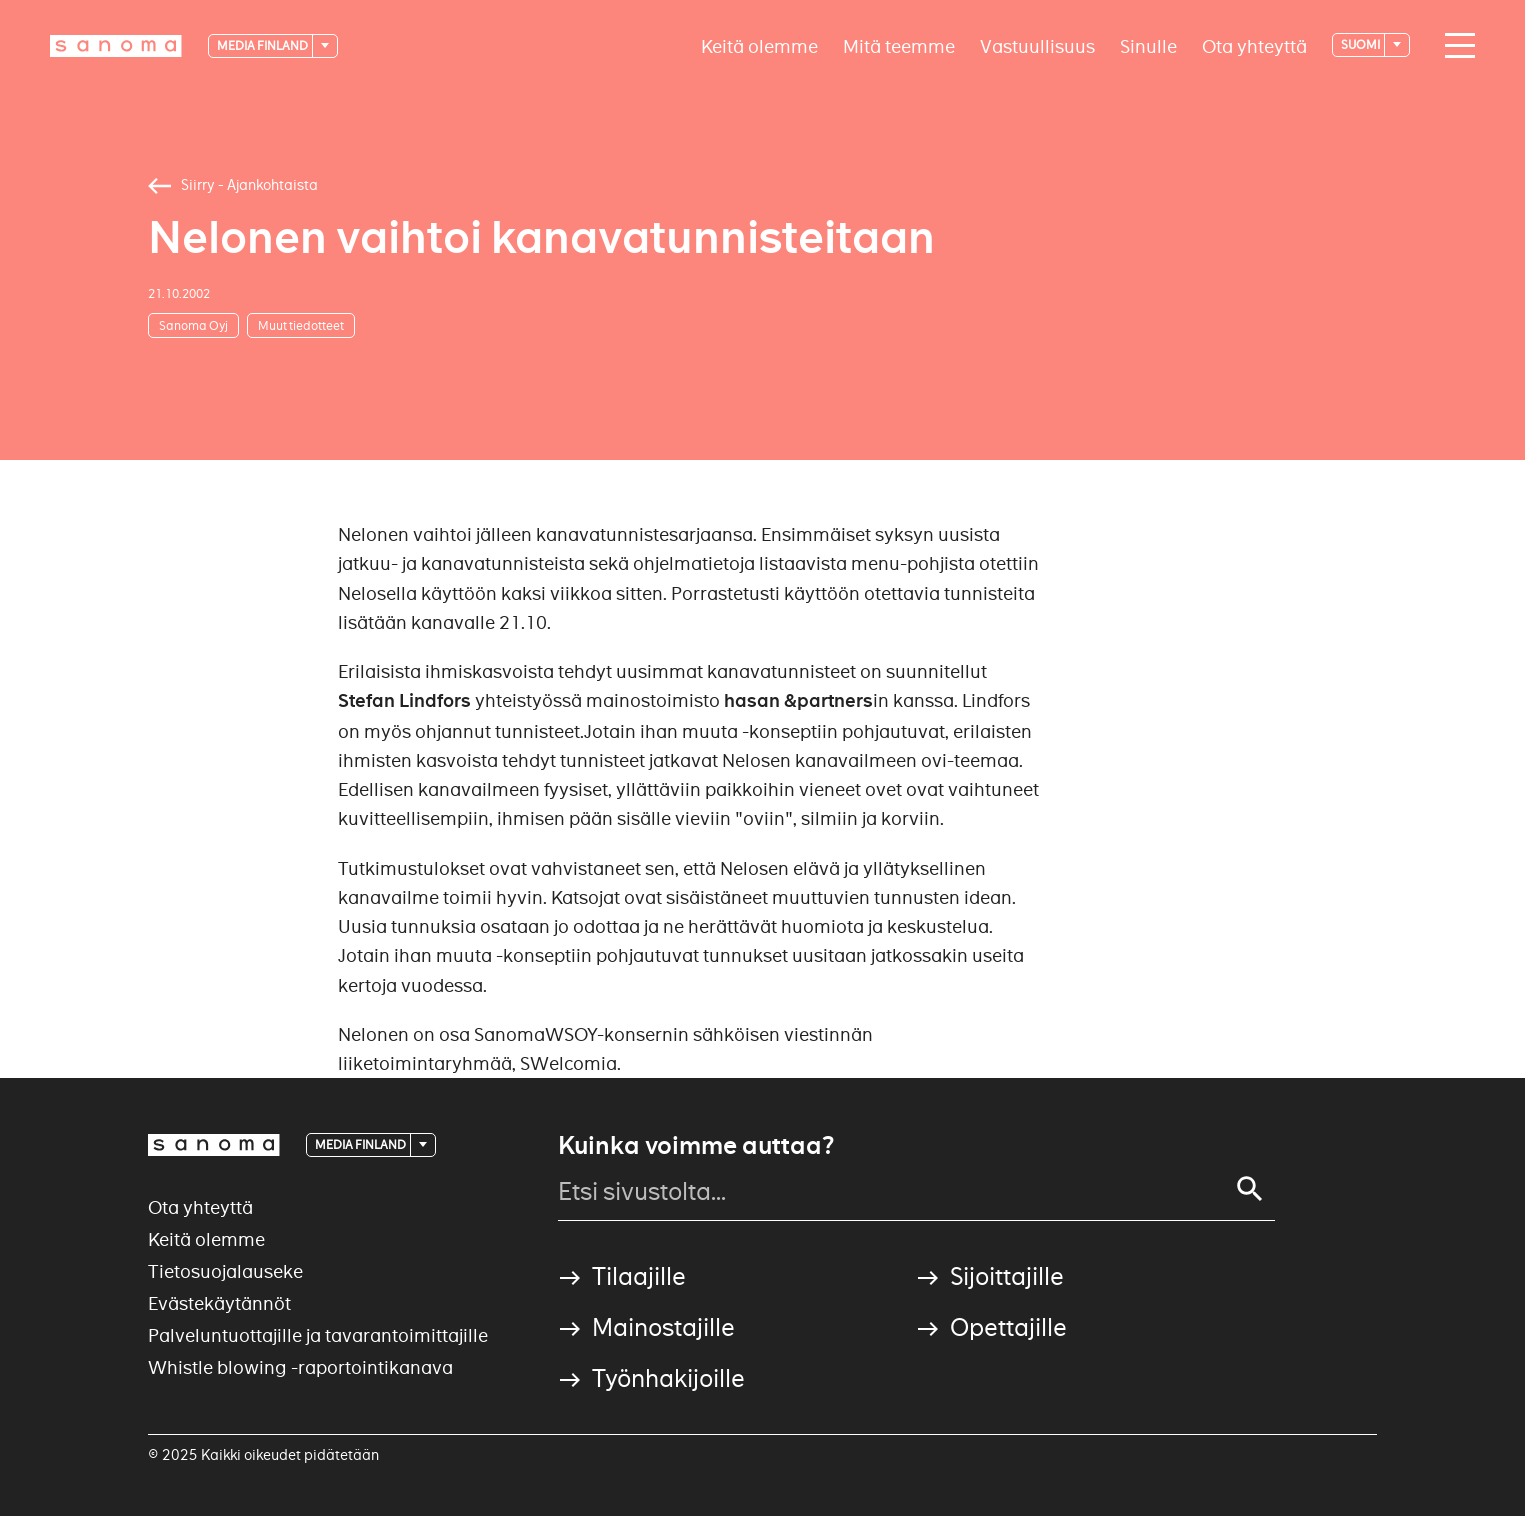 This screenshot has height=1516, width=1525. Describe the element at coordinates (1037, 45) in the screenshot. I see `Vastuullisuus` at that location.